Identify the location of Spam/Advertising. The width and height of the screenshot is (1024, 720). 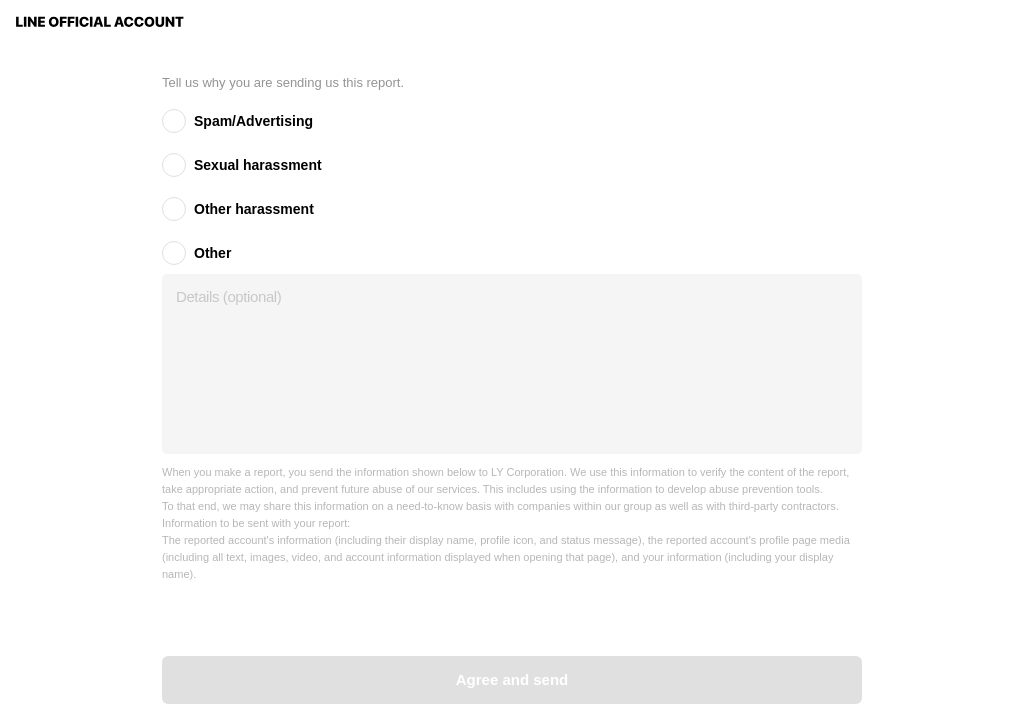
(253, 121).